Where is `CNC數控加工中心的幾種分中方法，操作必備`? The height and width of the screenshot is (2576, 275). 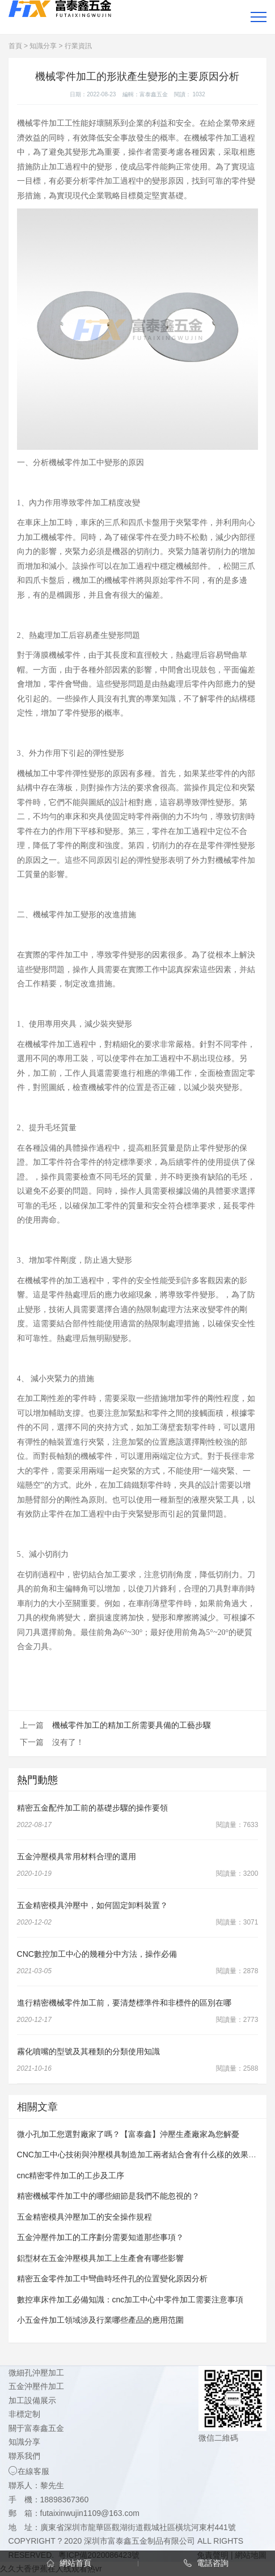
CNC數控加工中心的幾種分中方法，操作必備 is located at coordinates (97, 1953).